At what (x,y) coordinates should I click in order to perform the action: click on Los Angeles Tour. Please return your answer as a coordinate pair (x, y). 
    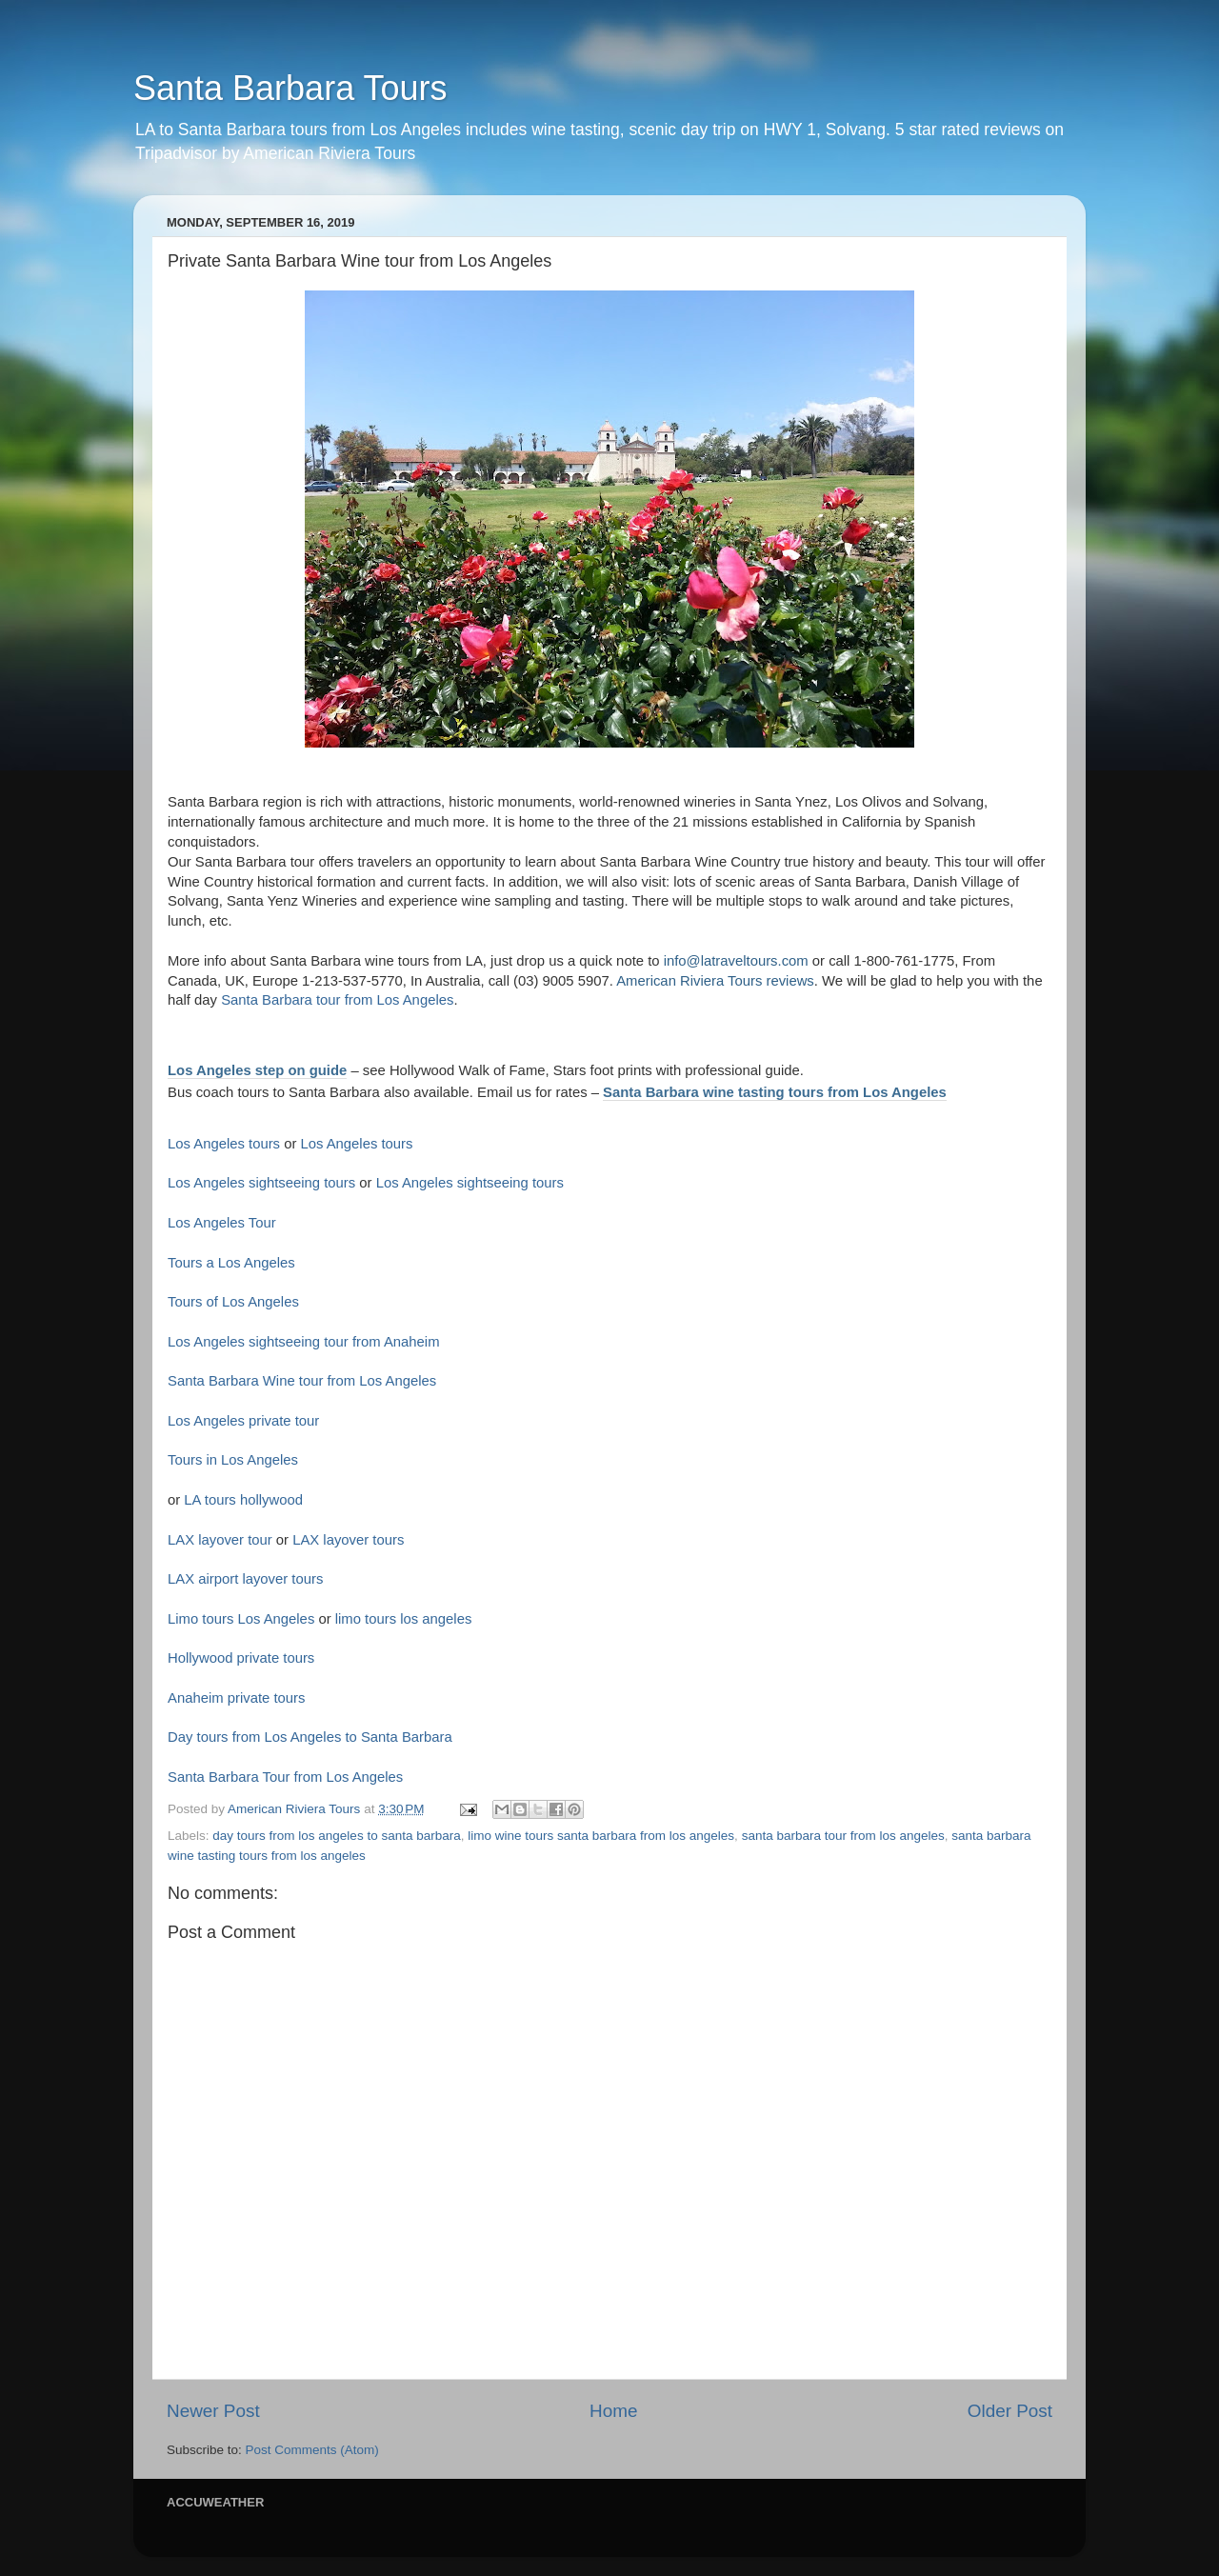
    Looking at the image, I should click on (222, 1222).